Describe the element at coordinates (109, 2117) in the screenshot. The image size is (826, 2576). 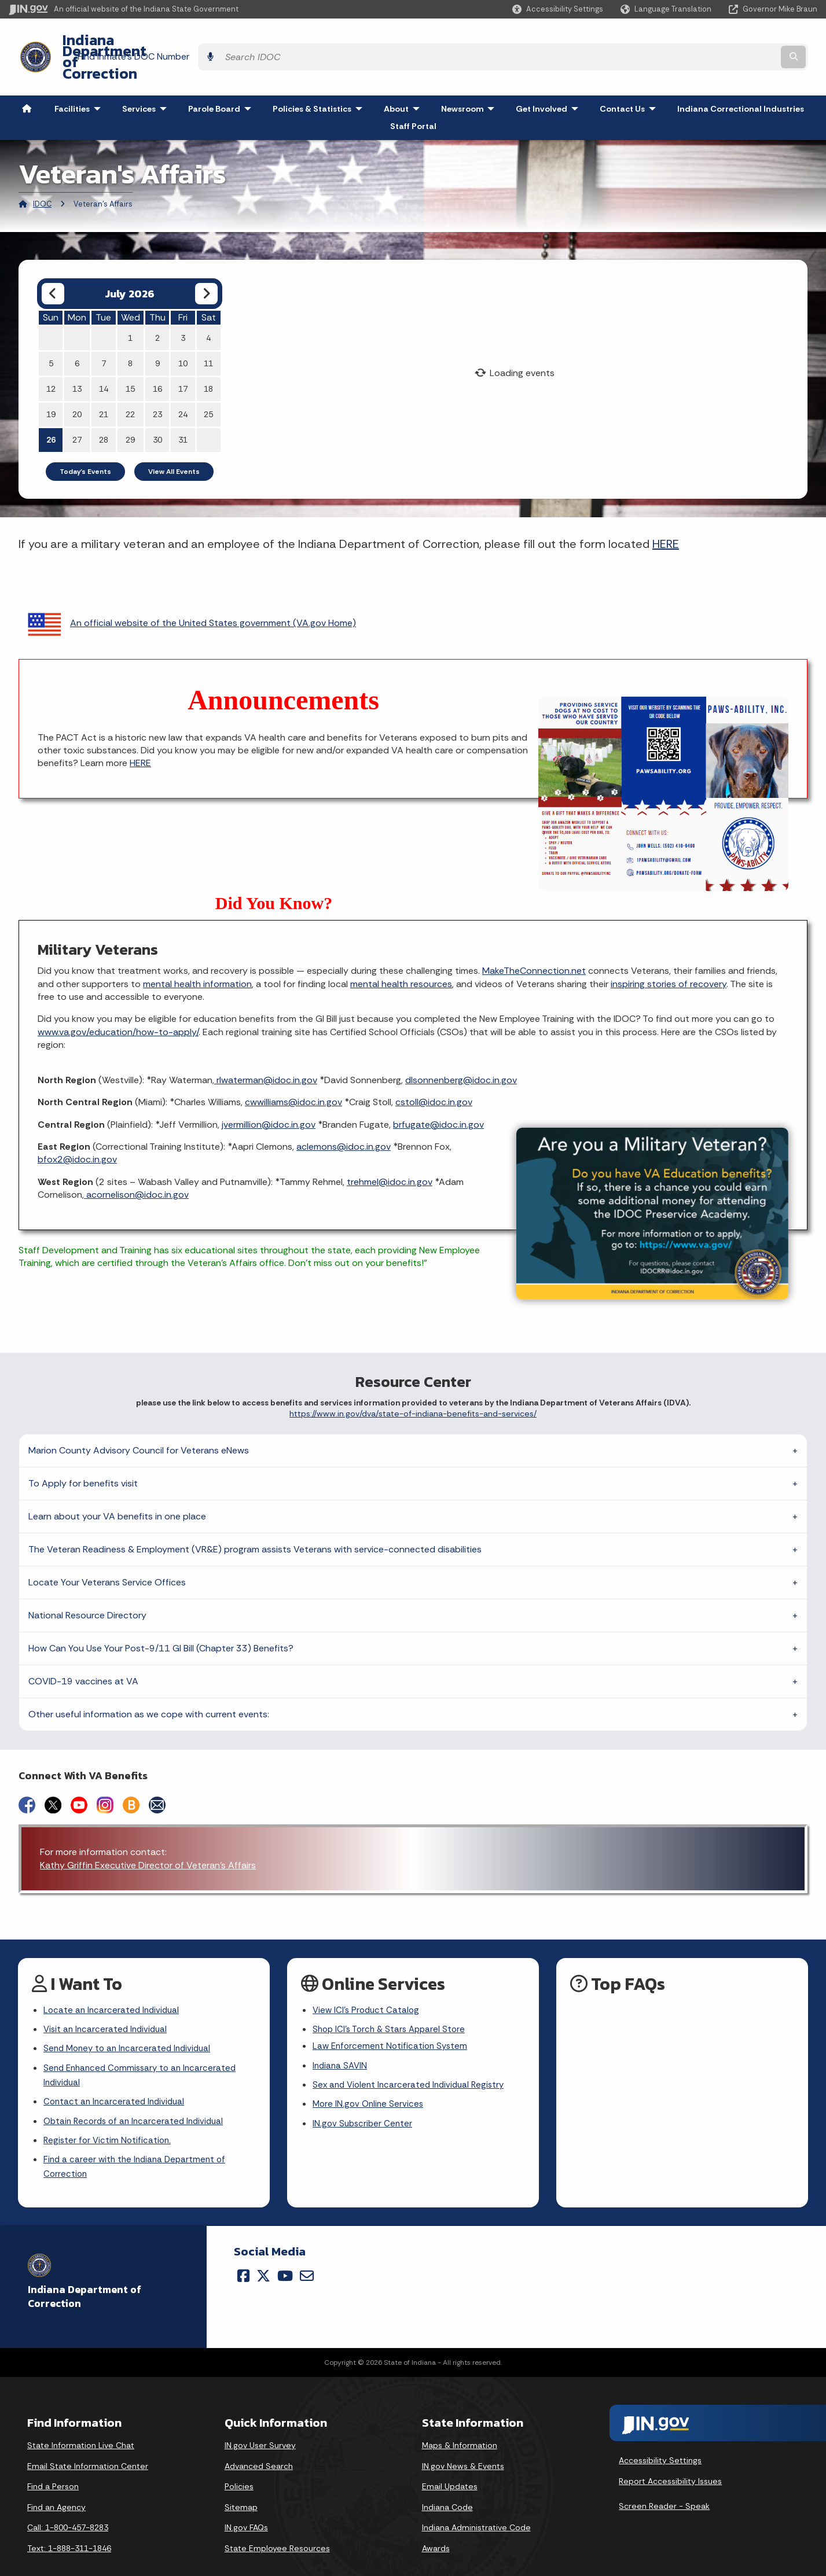
I see `Register for Victim Notification.` at that location.